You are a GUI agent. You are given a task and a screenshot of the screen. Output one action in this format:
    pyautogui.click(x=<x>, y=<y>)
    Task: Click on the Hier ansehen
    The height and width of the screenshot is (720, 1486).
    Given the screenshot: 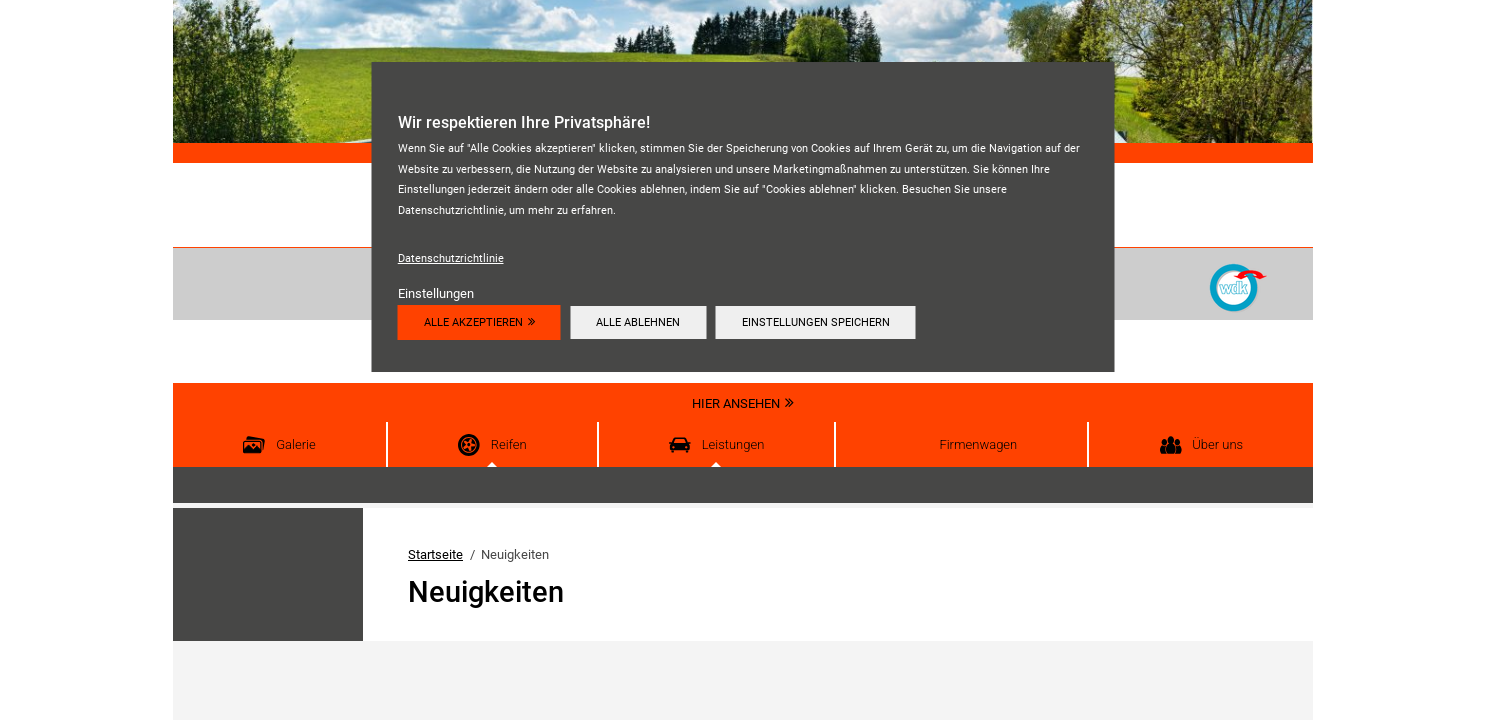 What is the action you would take?
    pyautogui.click(x=736, y=403)
    